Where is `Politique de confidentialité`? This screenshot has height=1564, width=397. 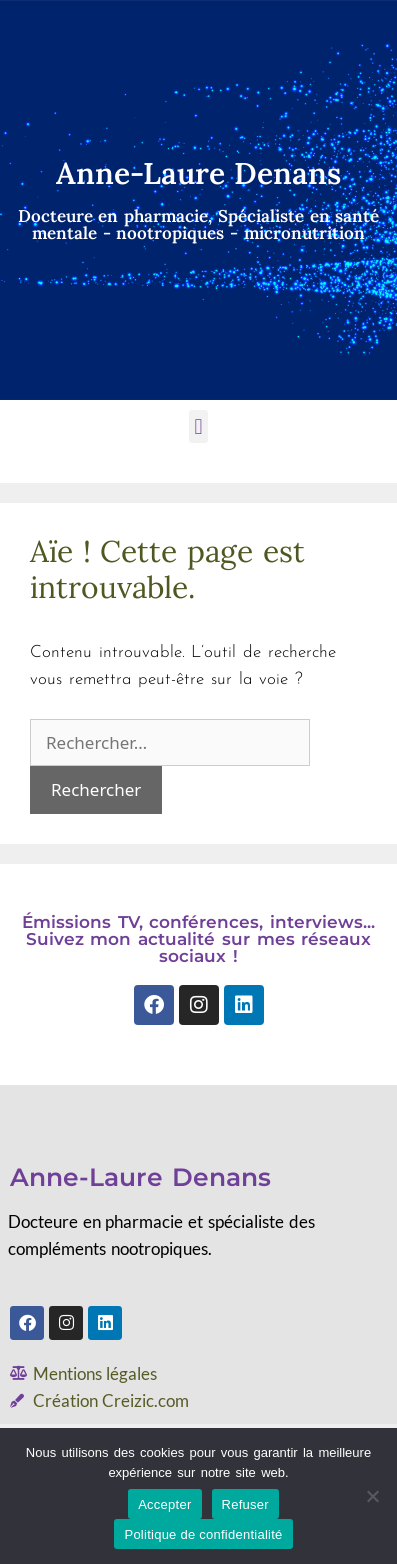
Politique de confidentialité is located at coordinates (203, 1534).